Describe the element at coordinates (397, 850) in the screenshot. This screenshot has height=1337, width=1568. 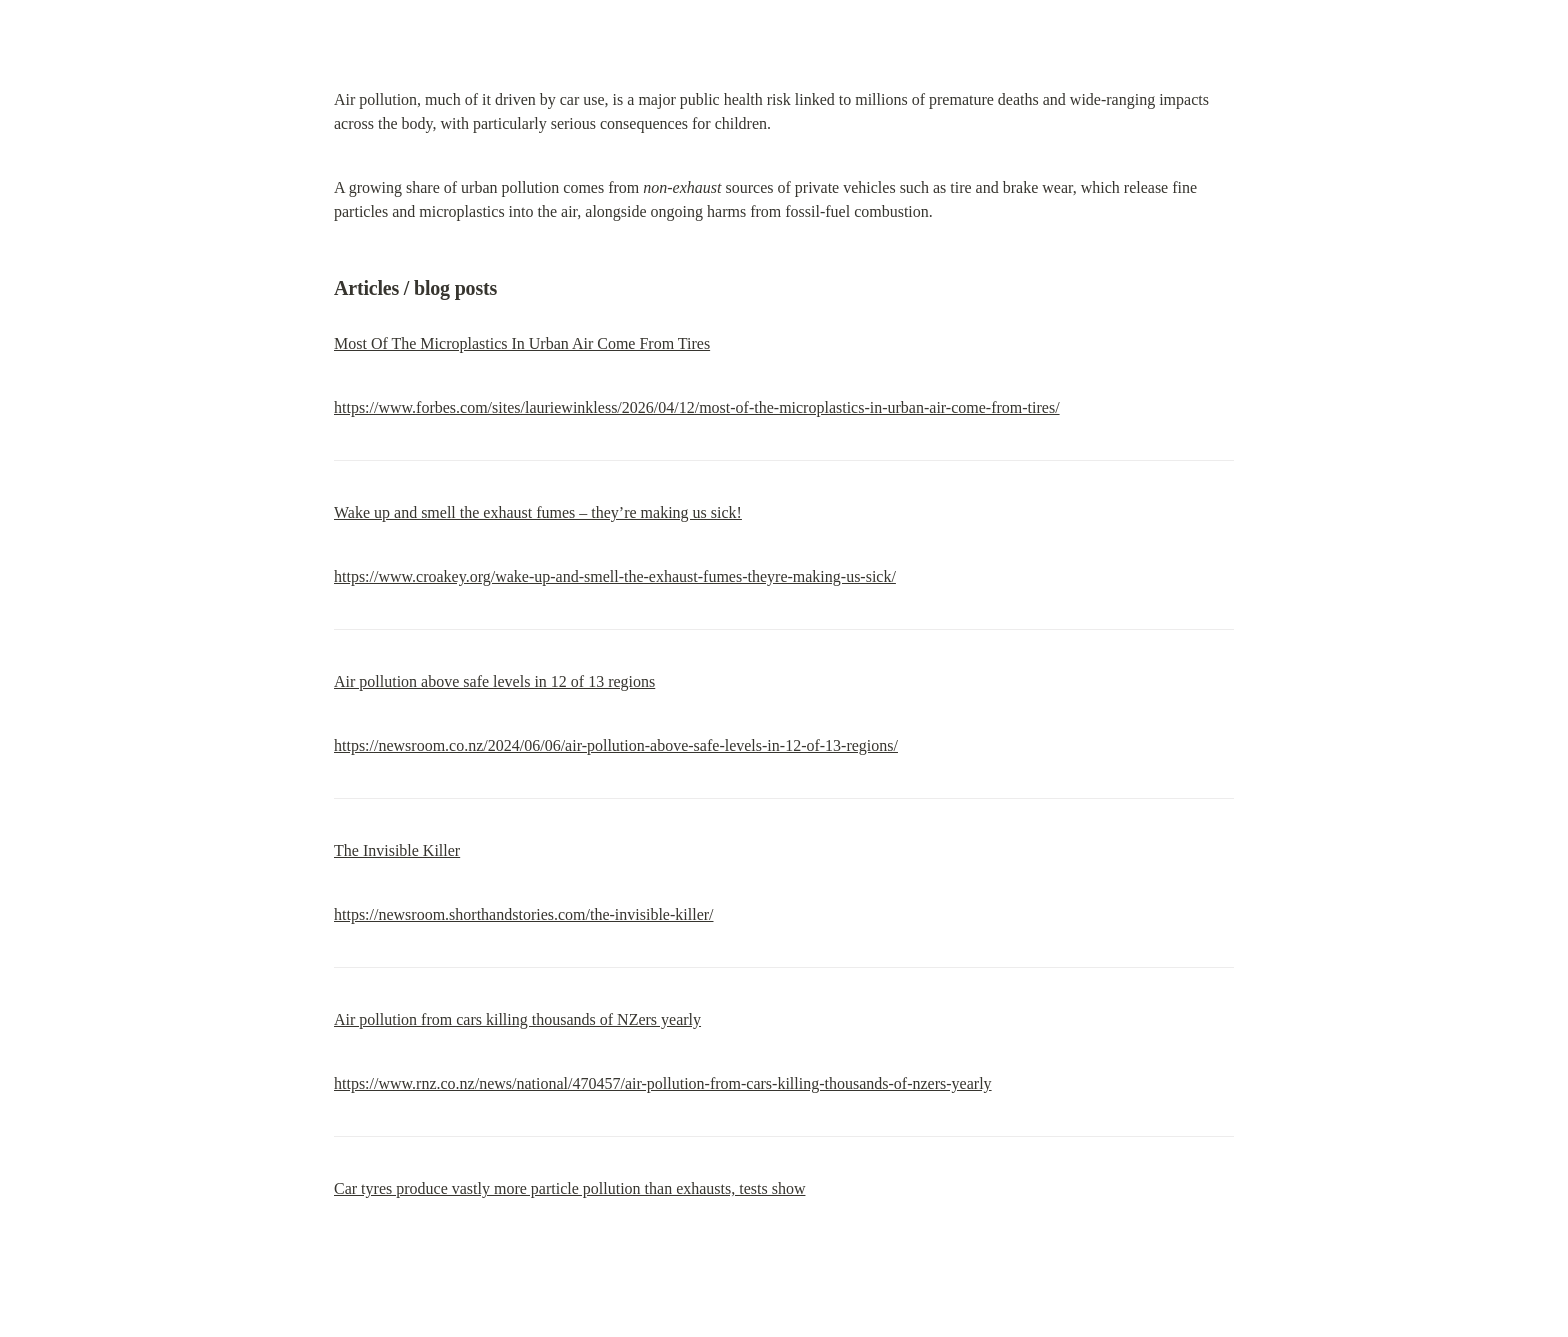
I see `The Invisible Killer` at that location.